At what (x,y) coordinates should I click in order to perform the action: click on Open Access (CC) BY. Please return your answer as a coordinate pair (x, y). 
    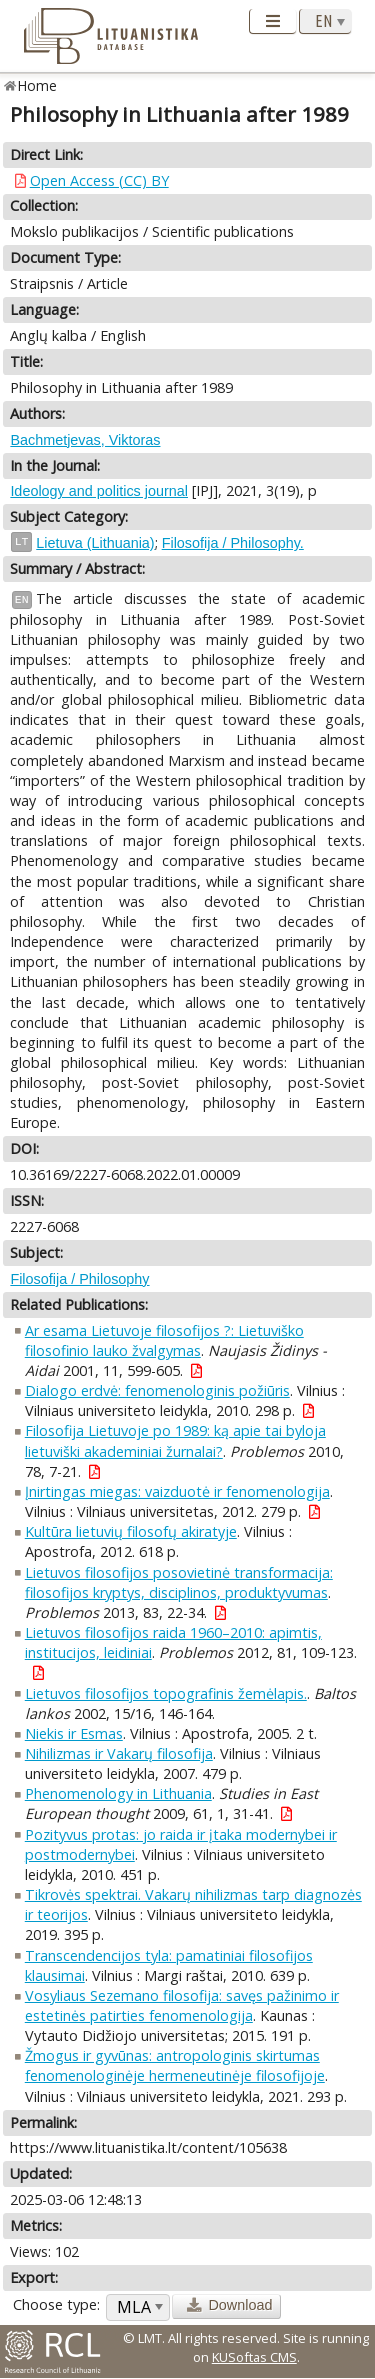
    Looking at the image, I should click on (99, 180).